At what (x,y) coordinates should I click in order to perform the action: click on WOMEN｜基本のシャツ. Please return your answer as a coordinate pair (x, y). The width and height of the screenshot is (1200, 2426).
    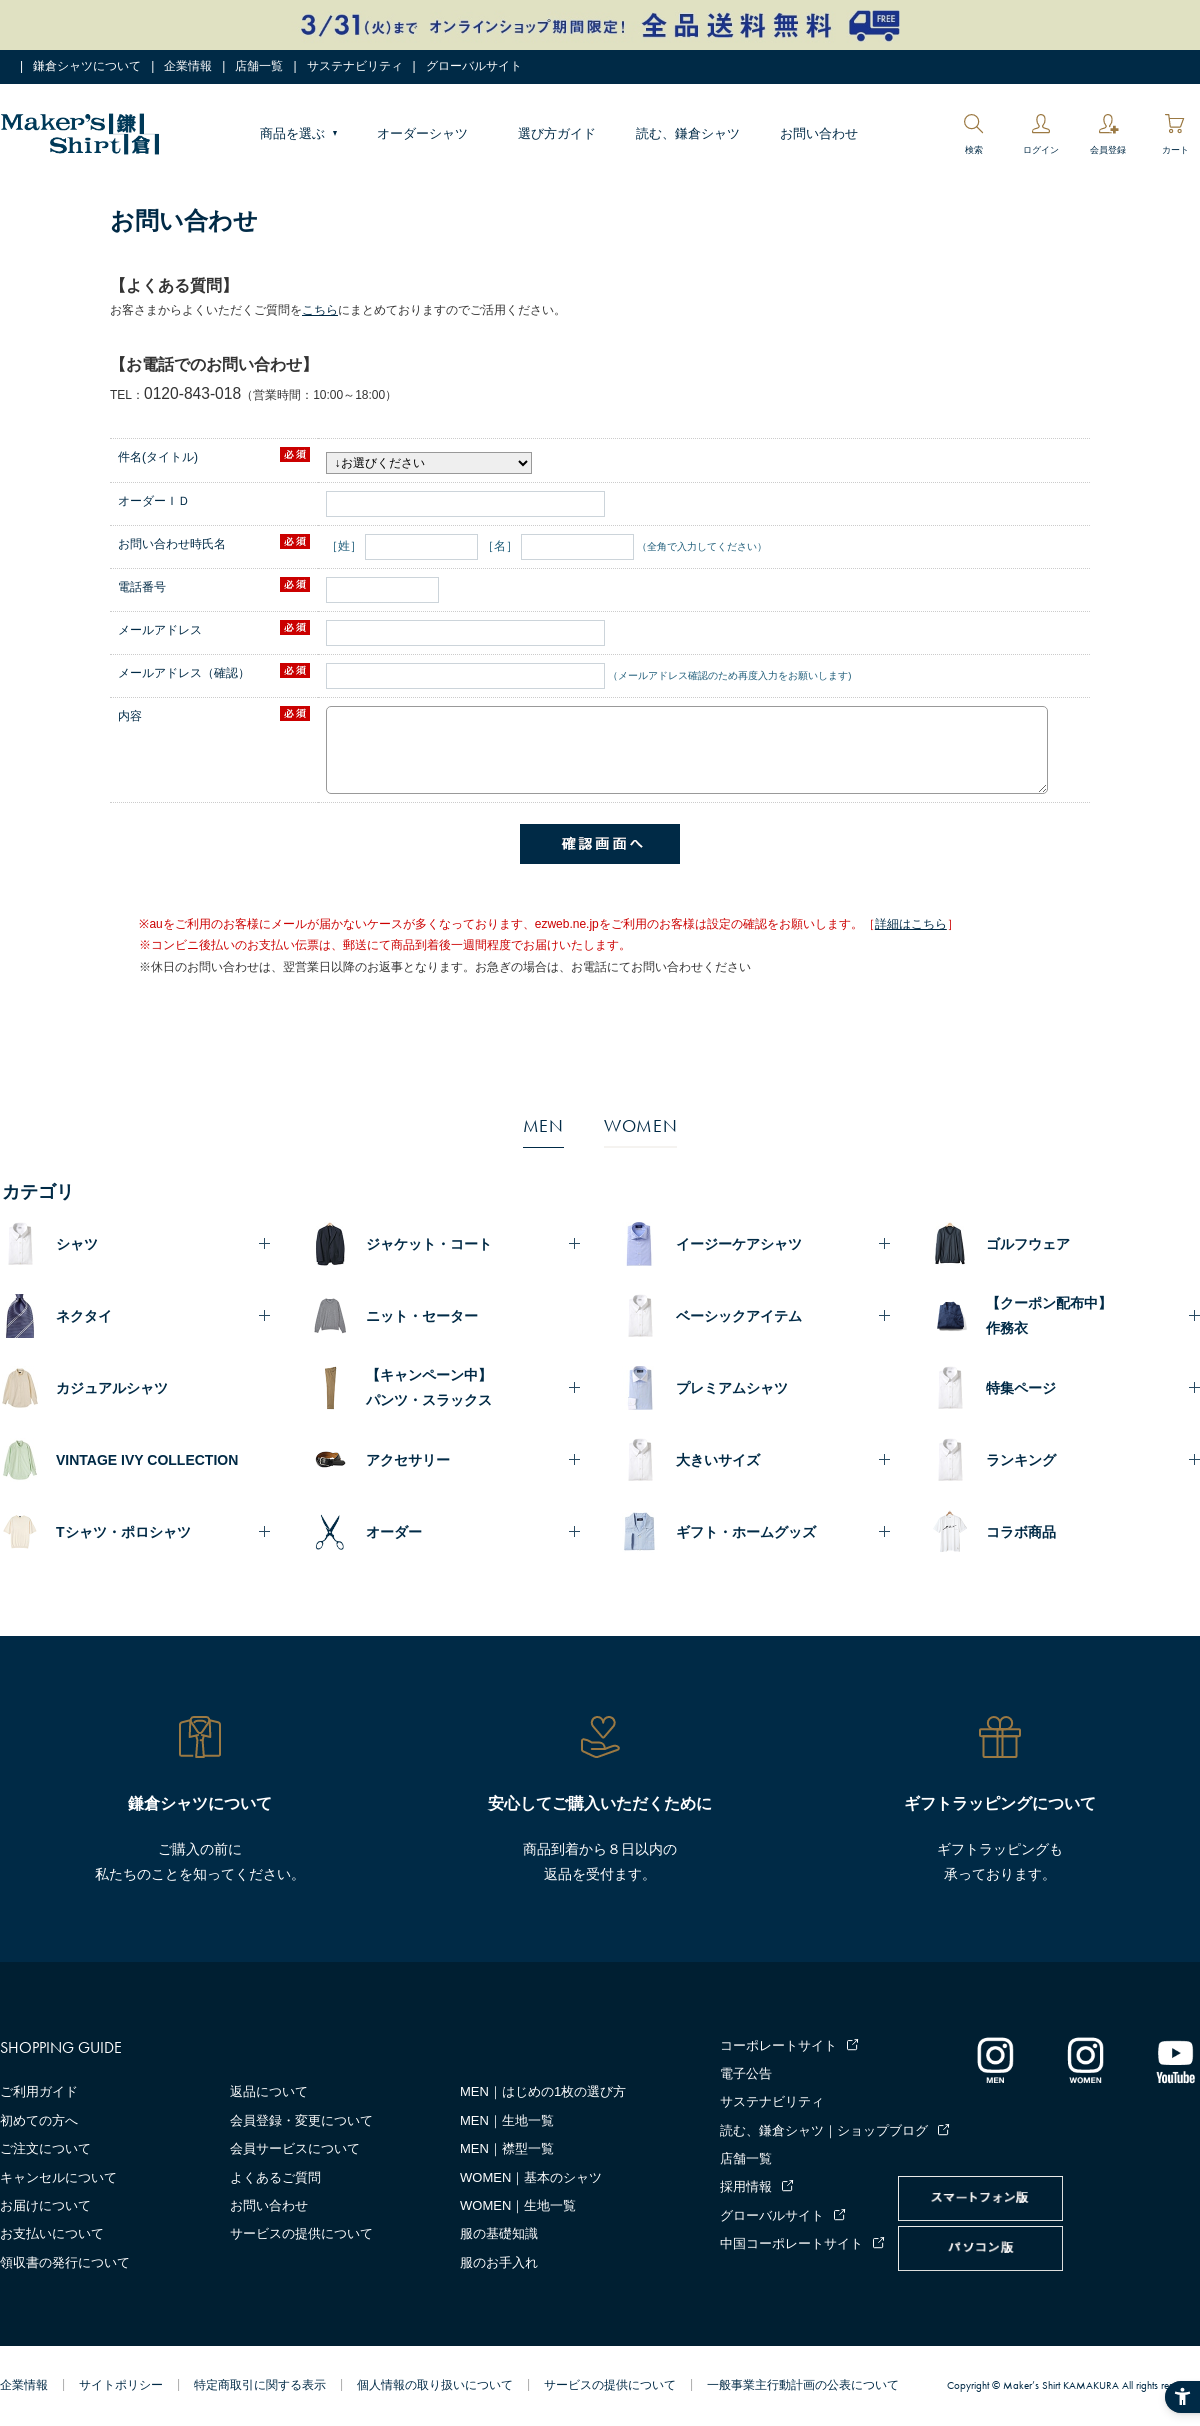
    Looking at the image, I should click on (531, 2177).